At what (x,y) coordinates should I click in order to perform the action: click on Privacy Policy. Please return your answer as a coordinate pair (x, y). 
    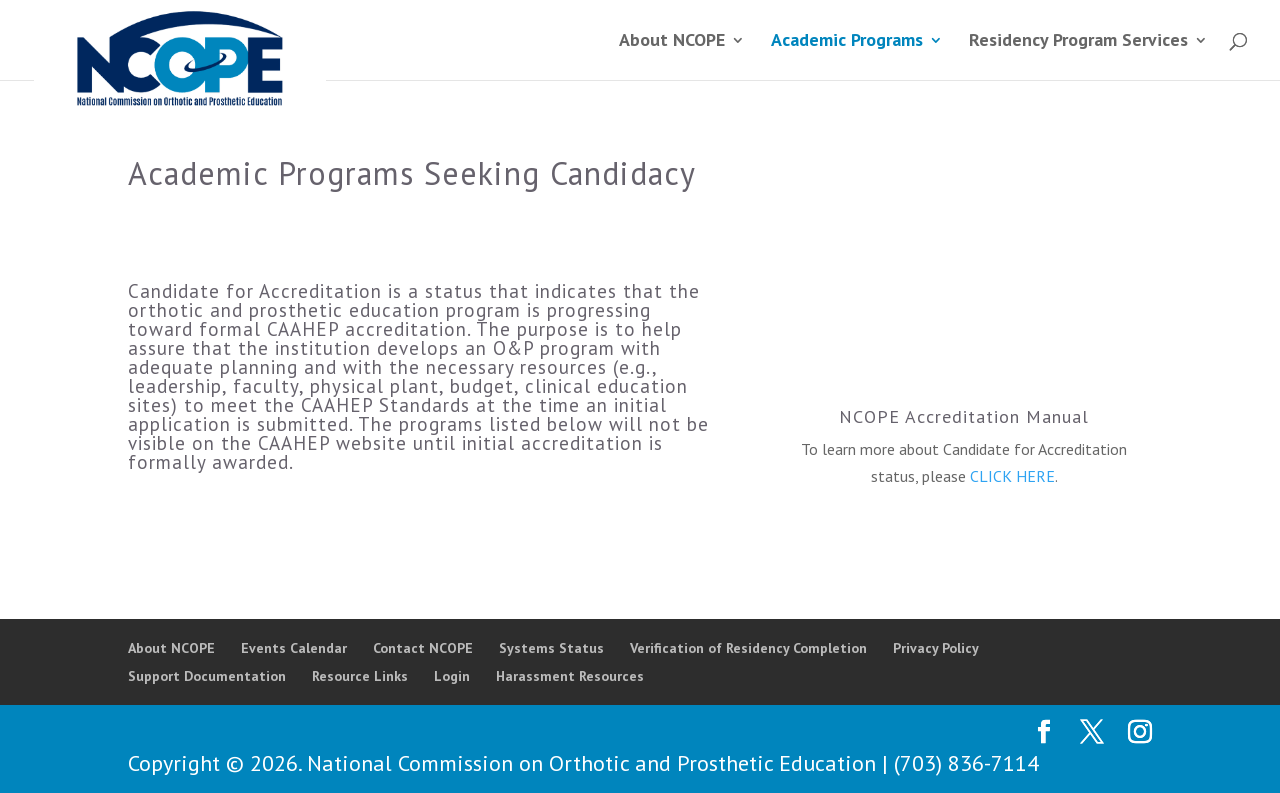
    Looking at the image, I should click on (936, 648).